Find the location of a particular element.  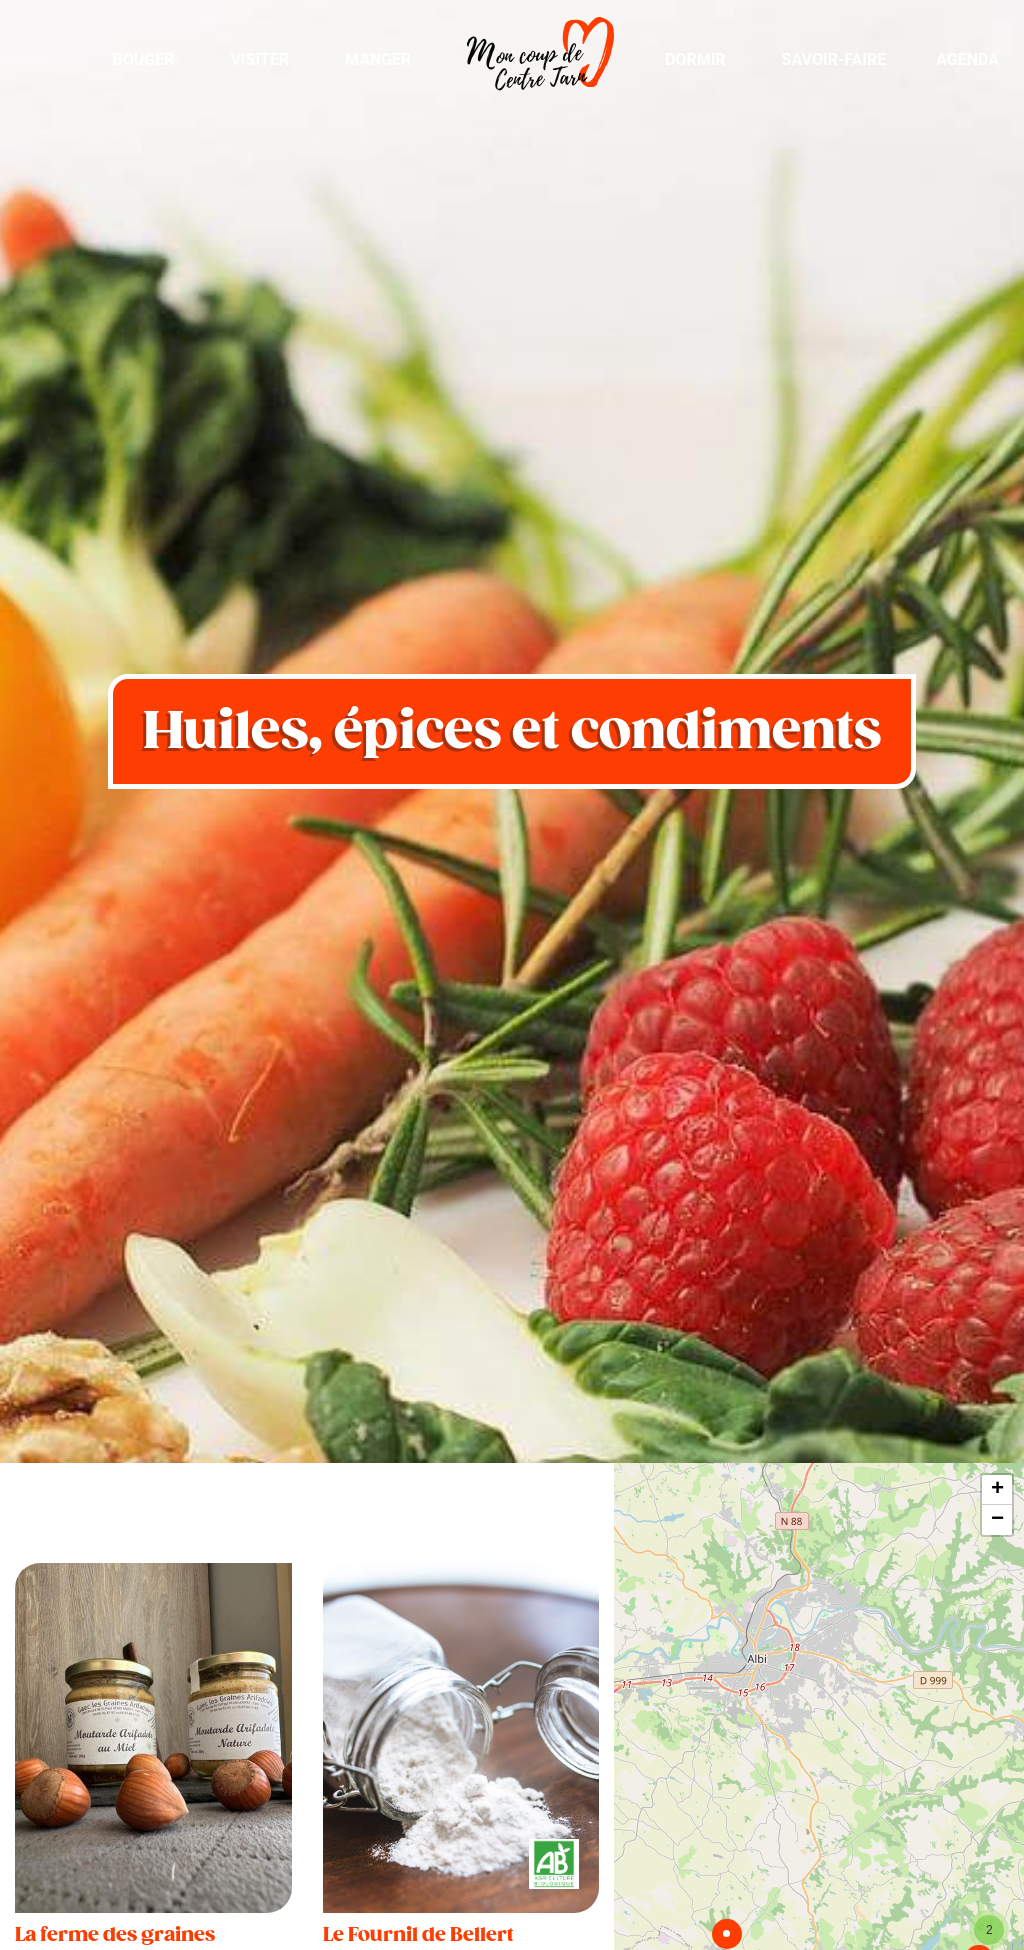

Dormir is located at coordinates (695, 59).